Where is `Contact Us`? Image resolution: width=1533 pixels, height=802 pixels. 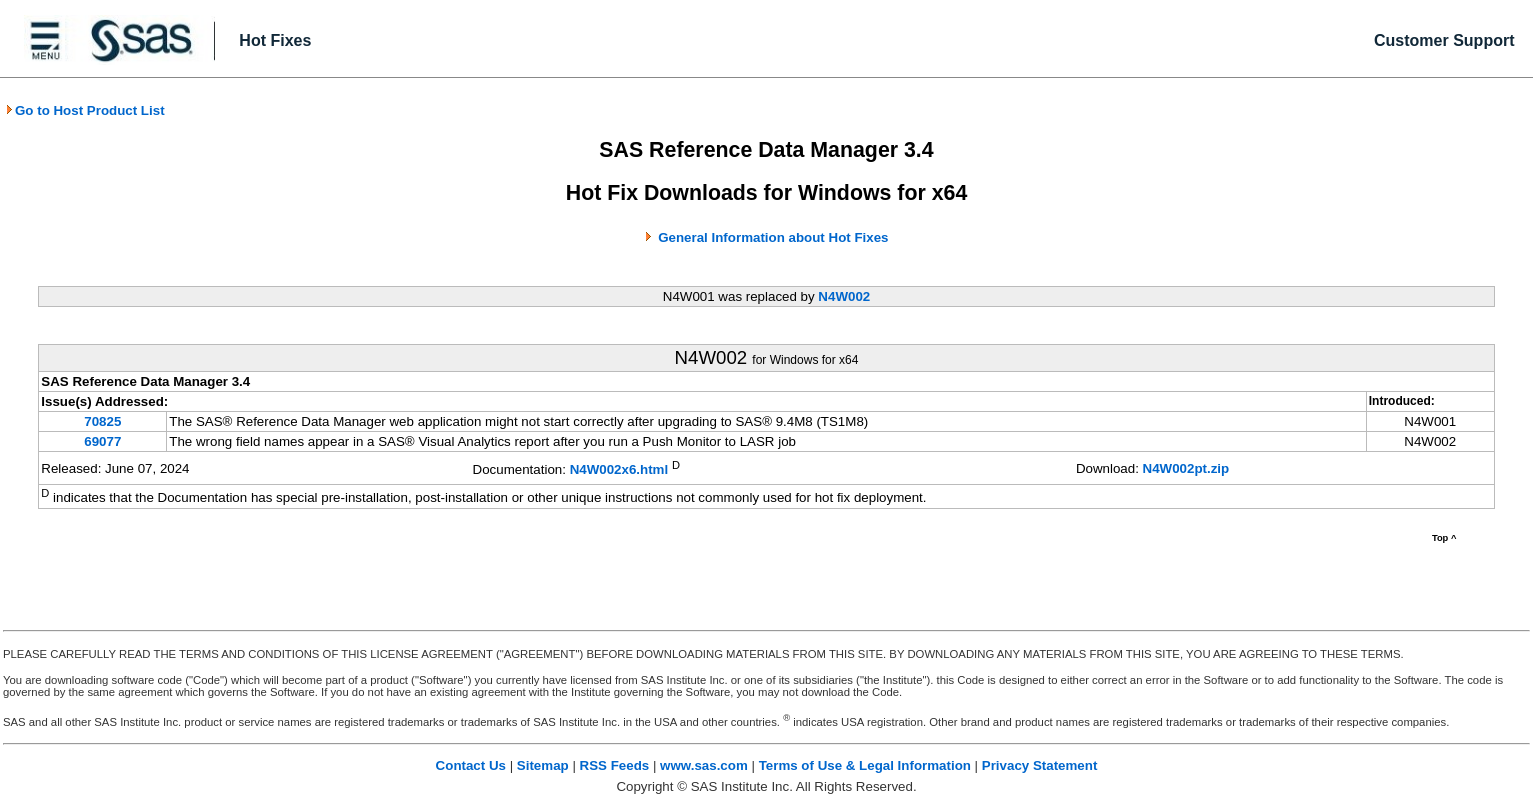
Contact Us is located at coordinates (471, 765).